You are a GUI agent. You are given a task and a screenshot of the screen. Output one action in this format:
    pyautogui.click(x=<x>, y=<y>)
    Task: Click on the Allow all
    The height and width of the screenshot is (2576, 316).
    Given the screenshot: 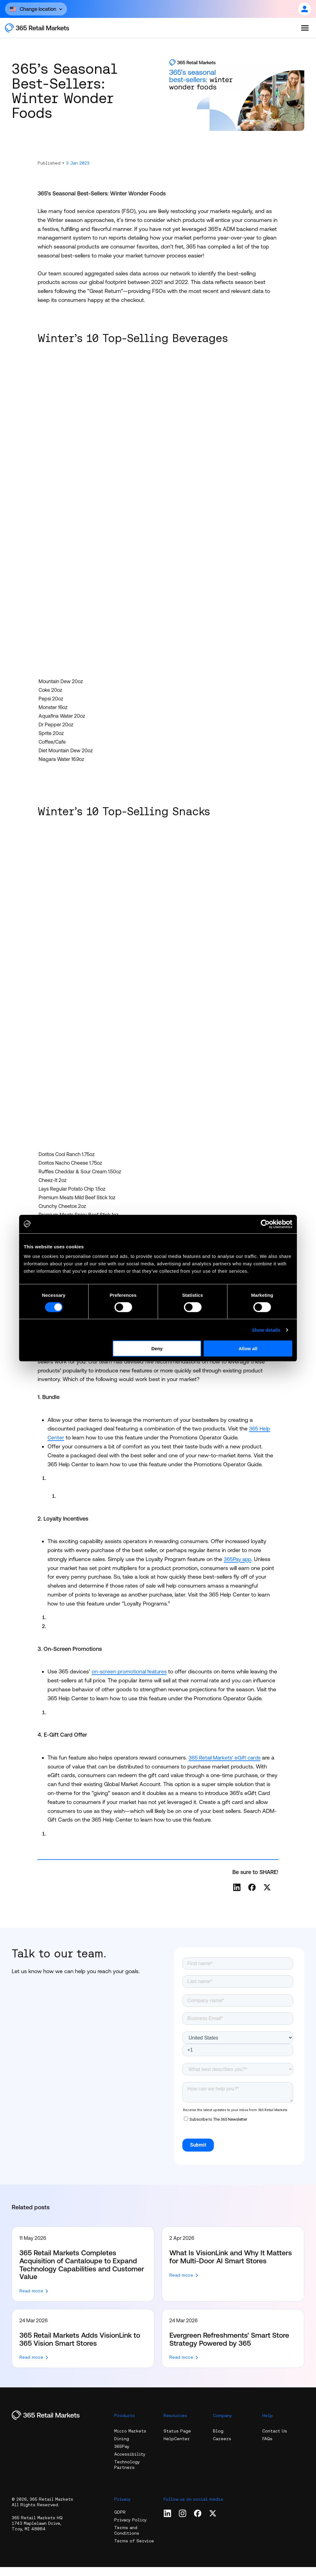 What is the action you would take?
    pyautogui.click(x=248, y=1348)
    